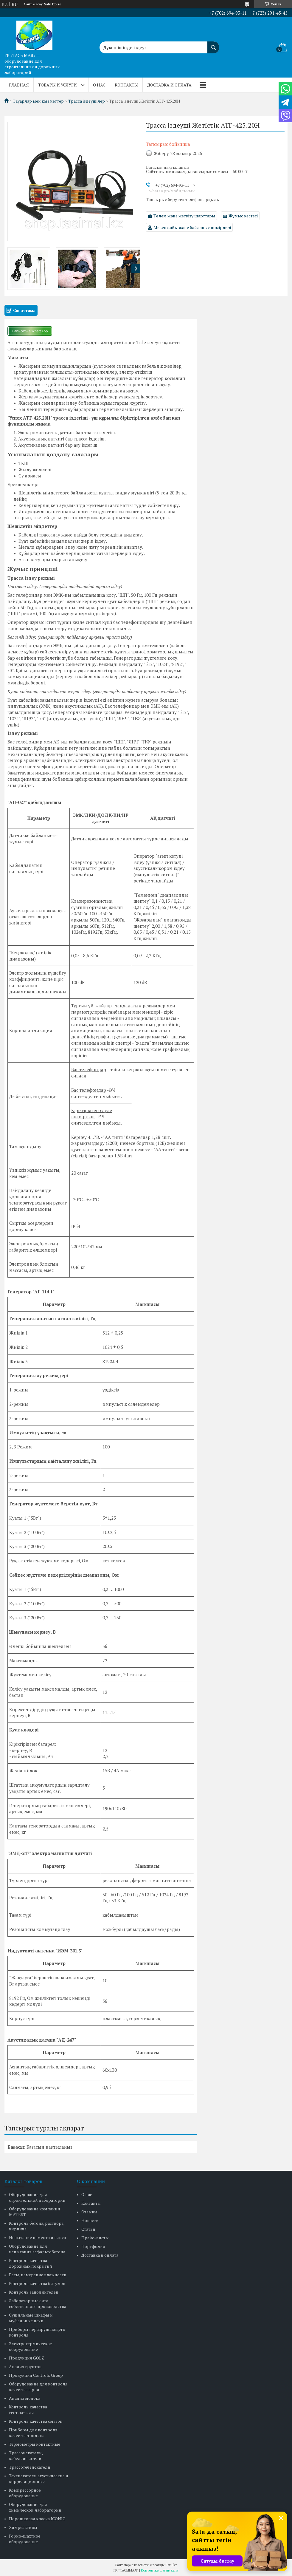 The width and height of the screenshot is (292, 2576). I want to click on Сушильные шкафы и муфельные печи, so click(31, 2317).